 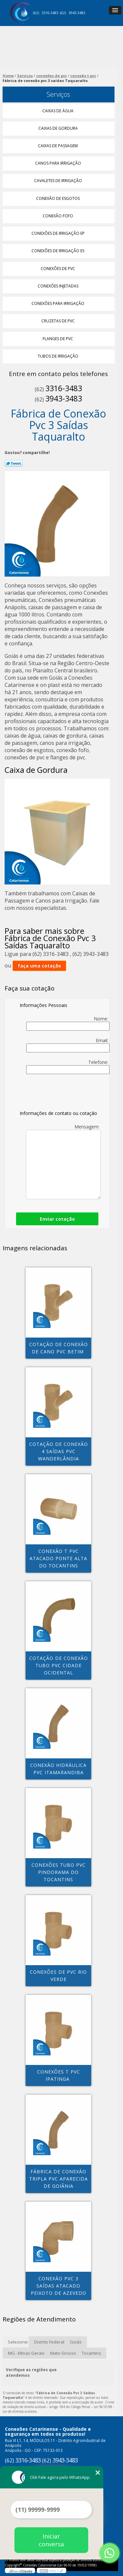 I want to click on faça uma cotação, so click(x=39, y=966).